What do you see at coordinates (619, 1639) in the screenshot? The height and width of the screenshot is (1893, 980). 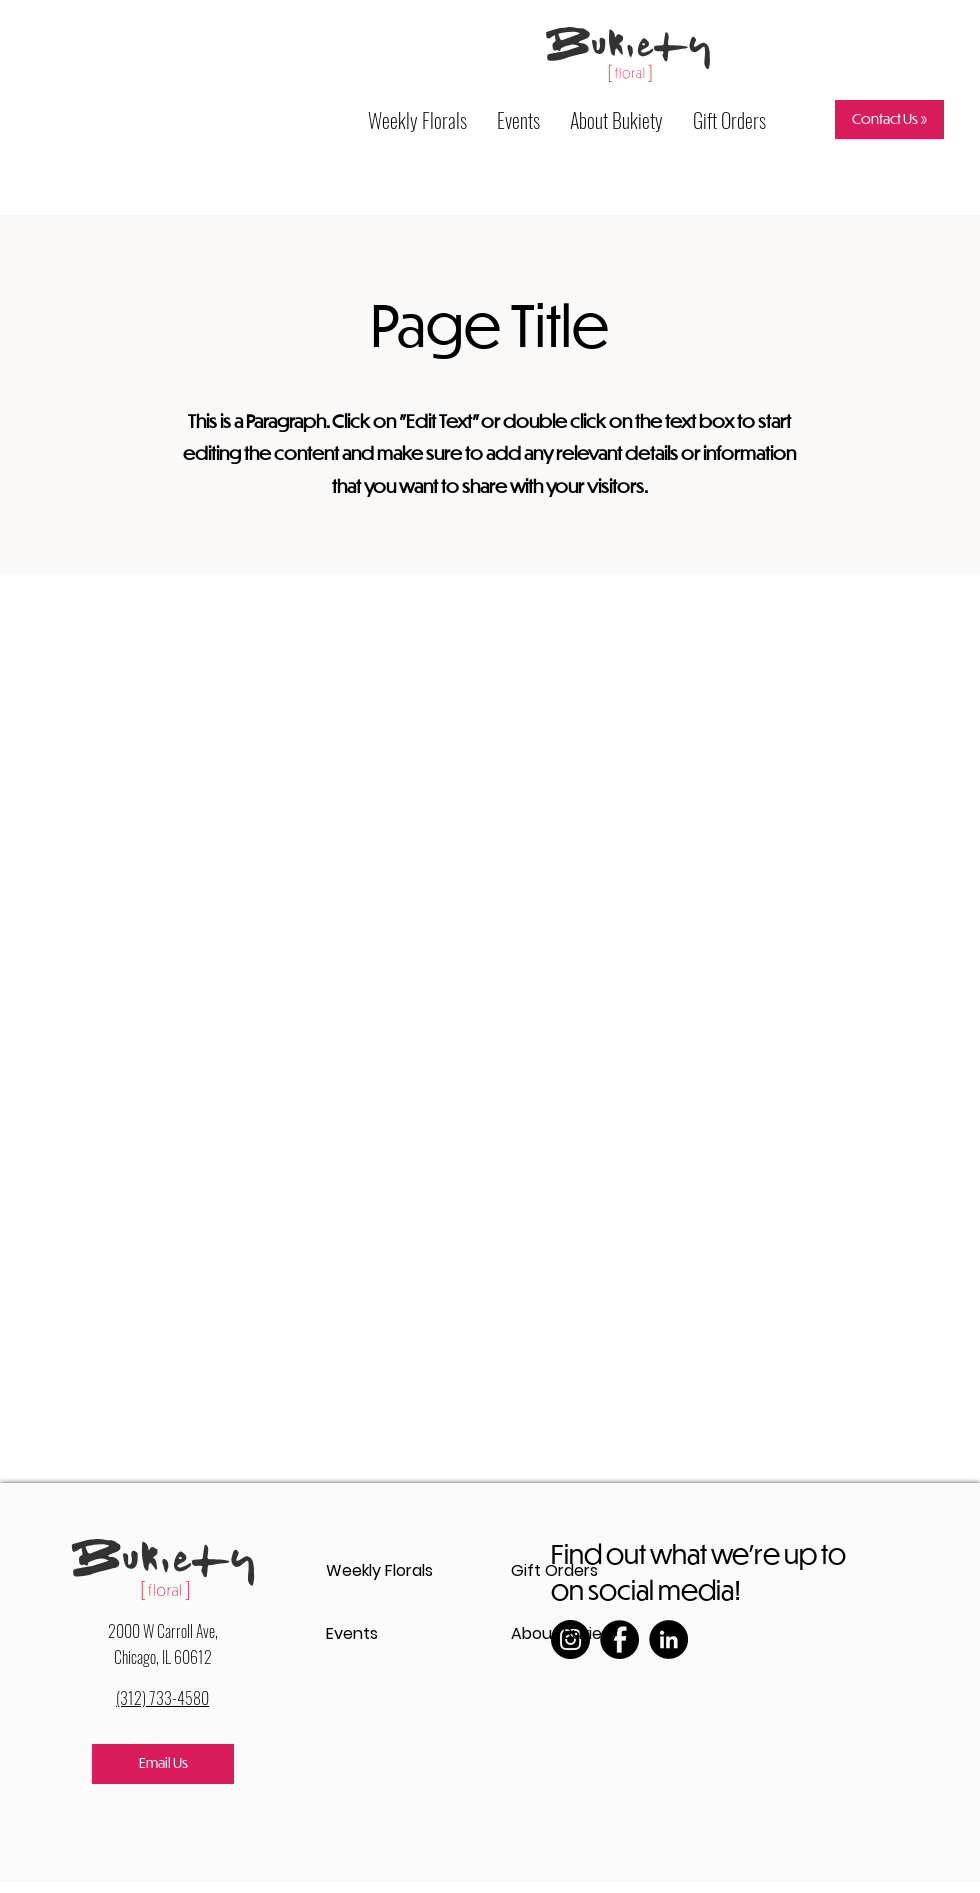 I see `[Facebook]` at bounding box center [619, 1639].